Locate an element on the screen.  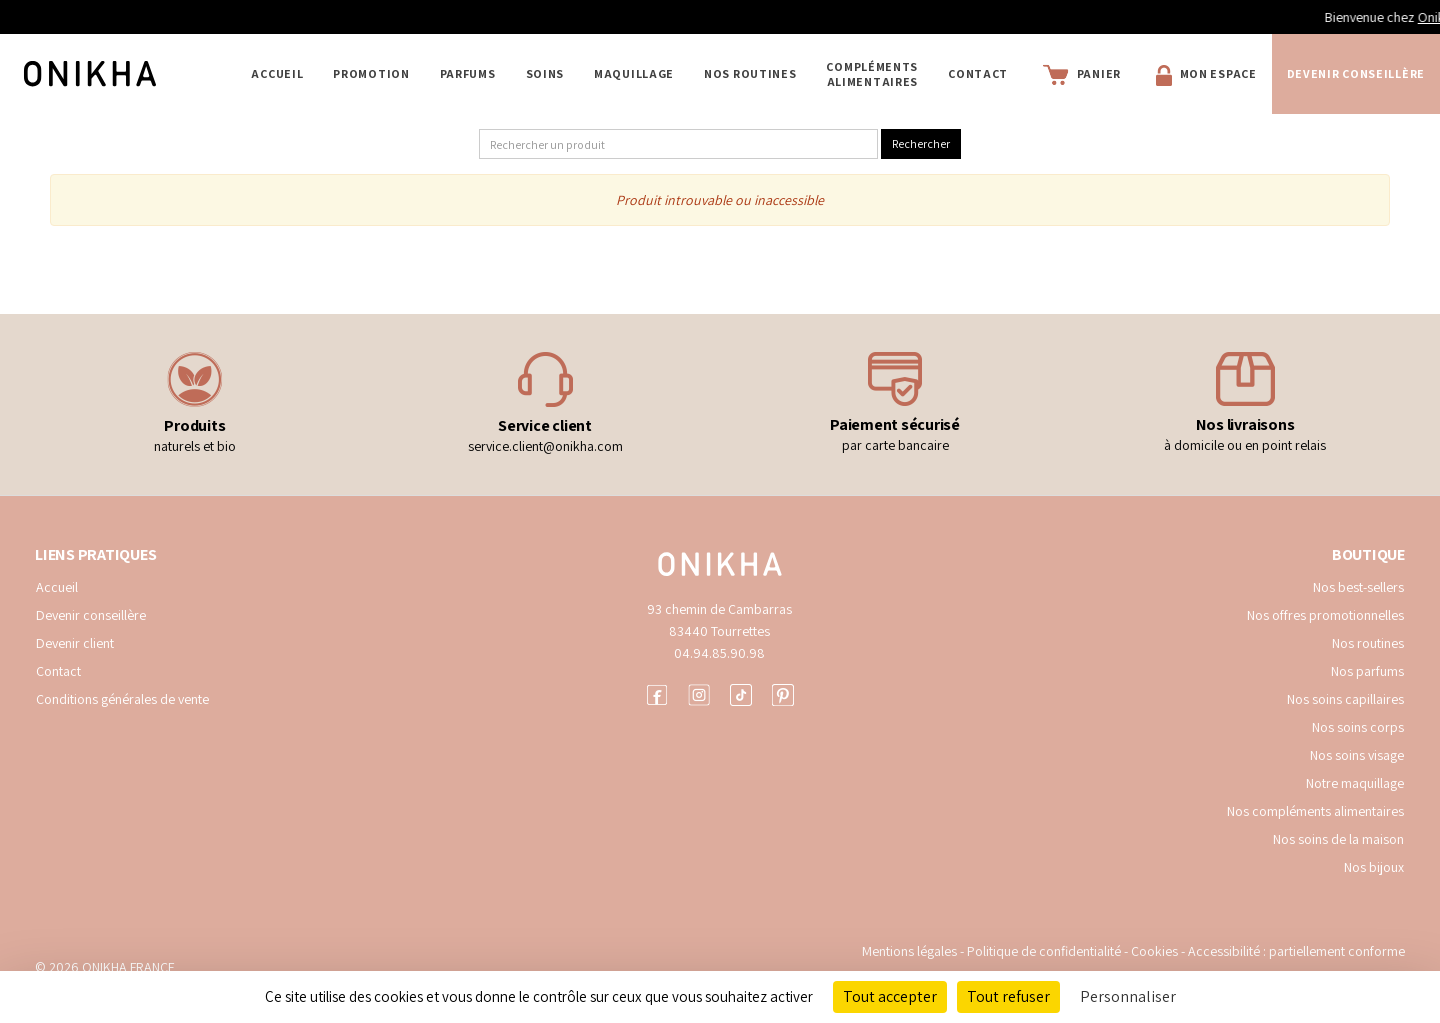
Nos offres promotionnelles is located at coordinates (1325, 615).